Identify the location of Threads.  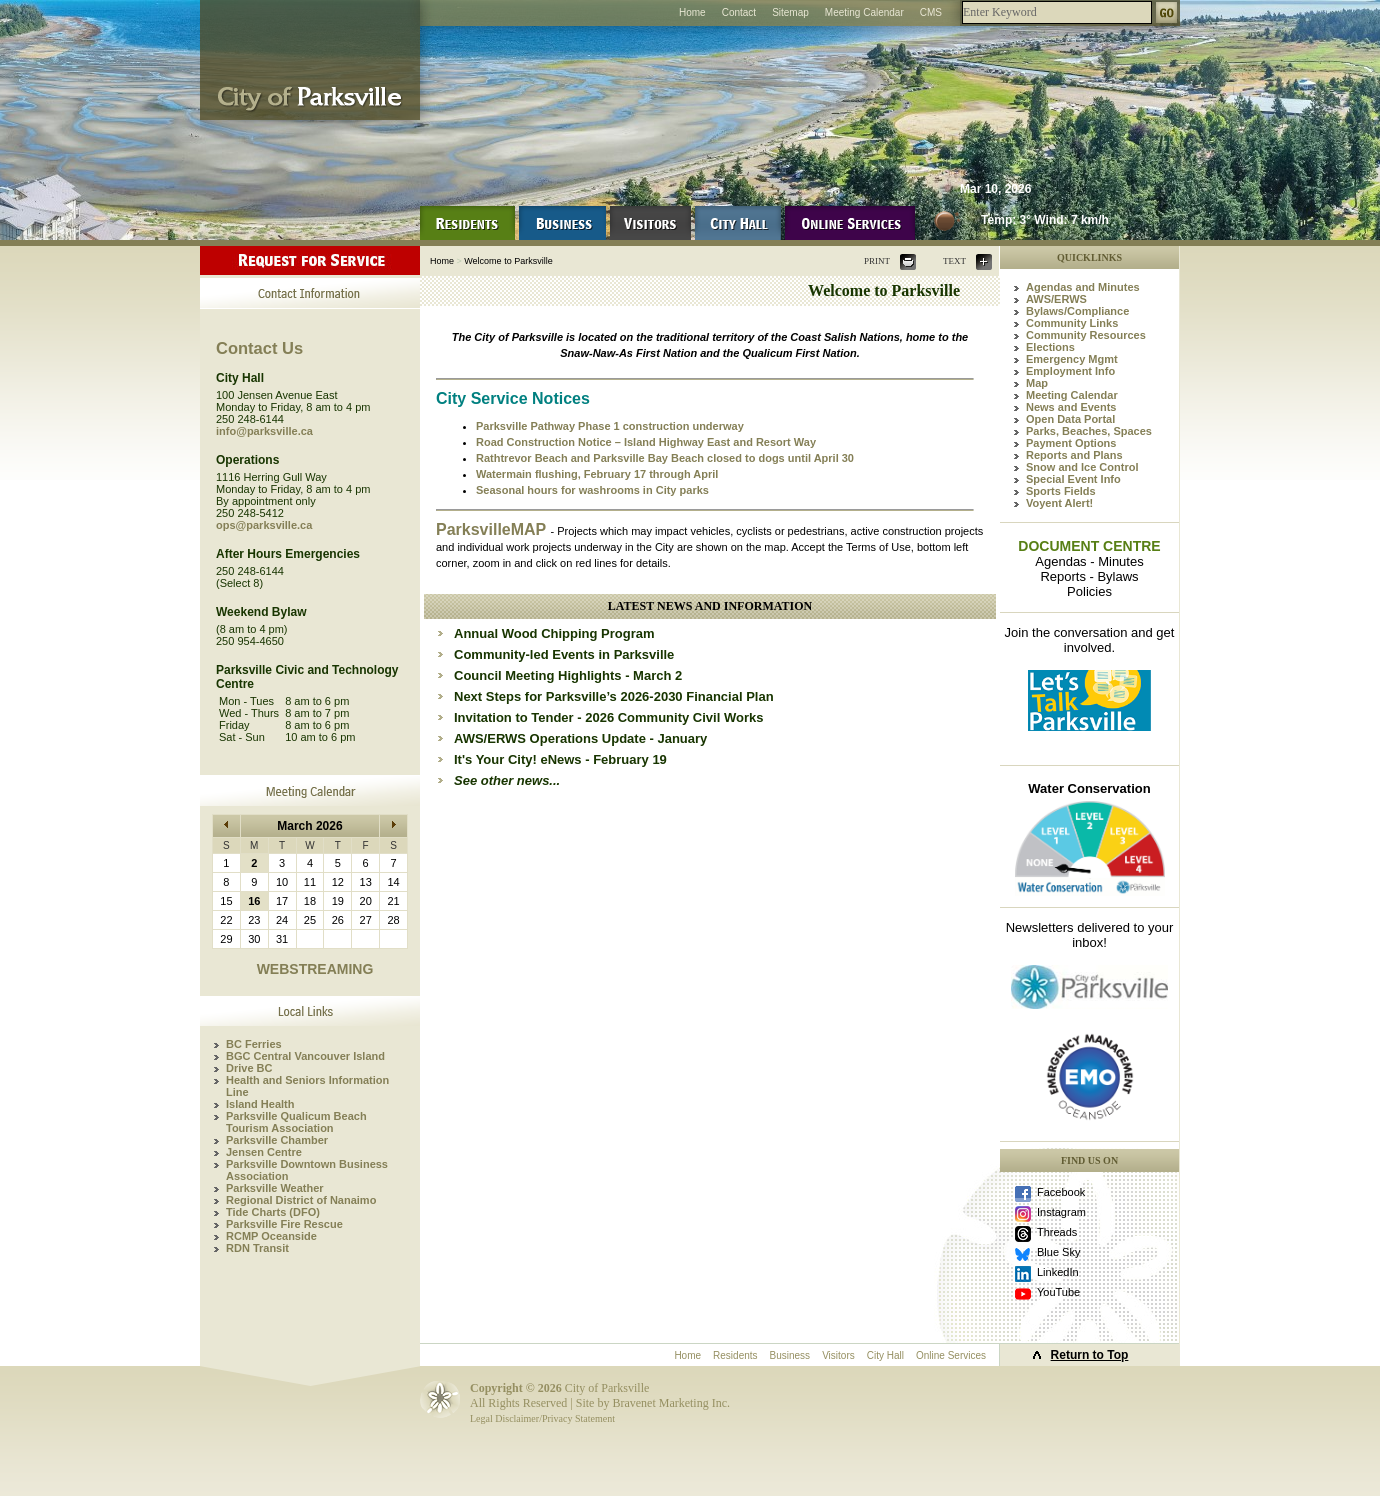
(1057, 1232).